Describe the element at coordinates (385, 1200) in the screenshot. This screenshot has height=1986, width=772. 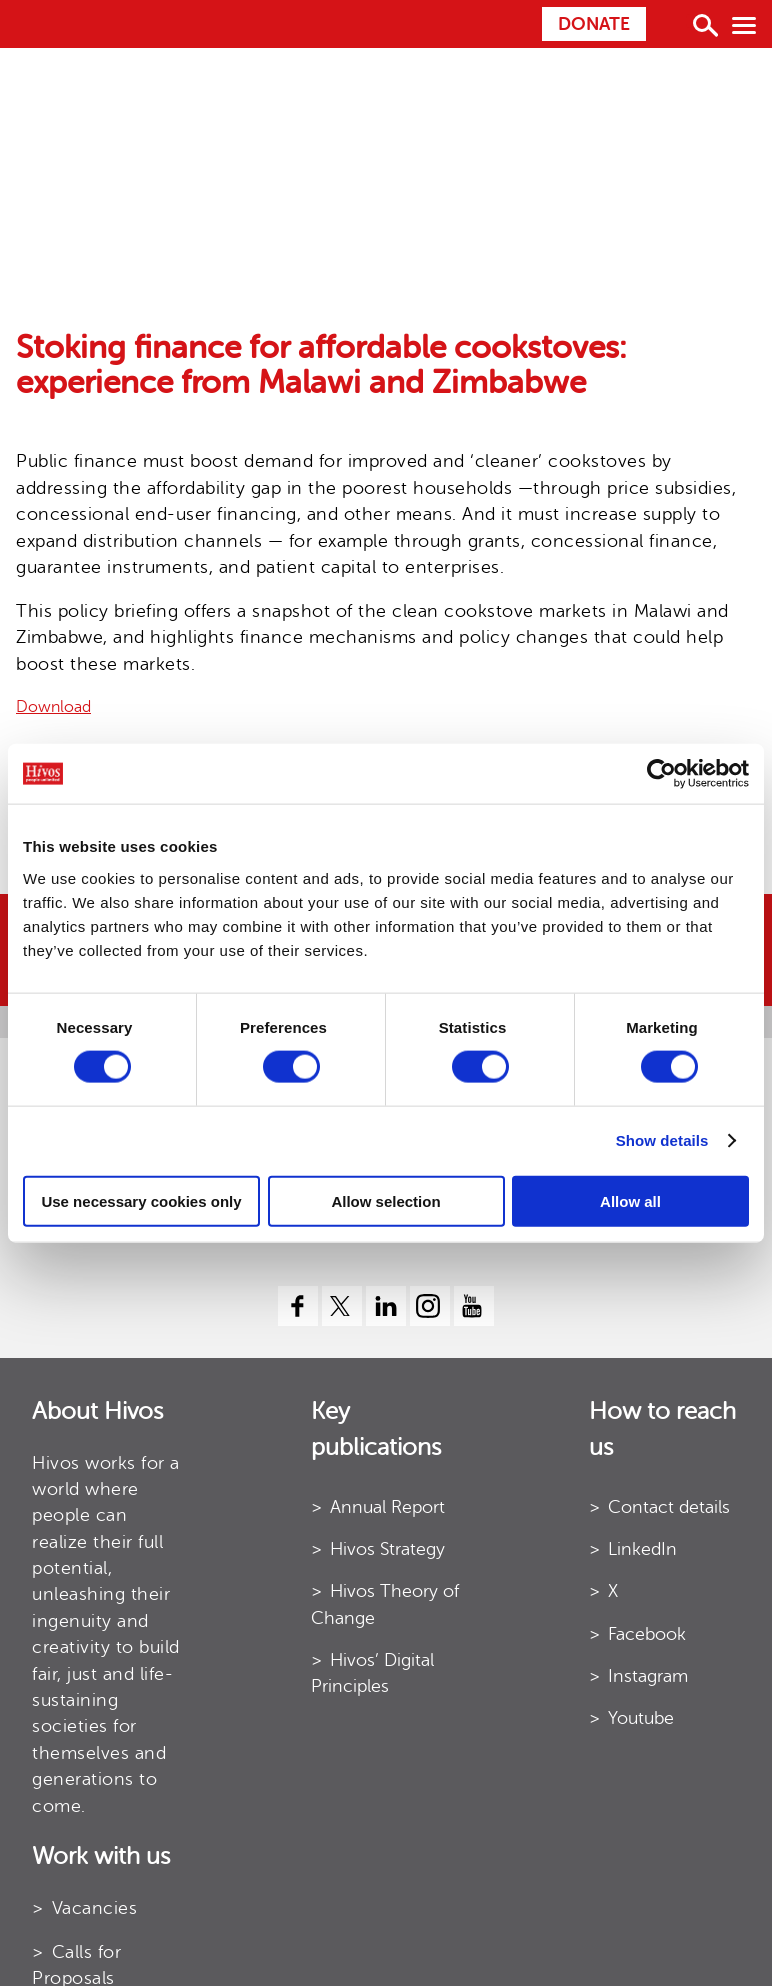
I see `Allow selection` at that location.